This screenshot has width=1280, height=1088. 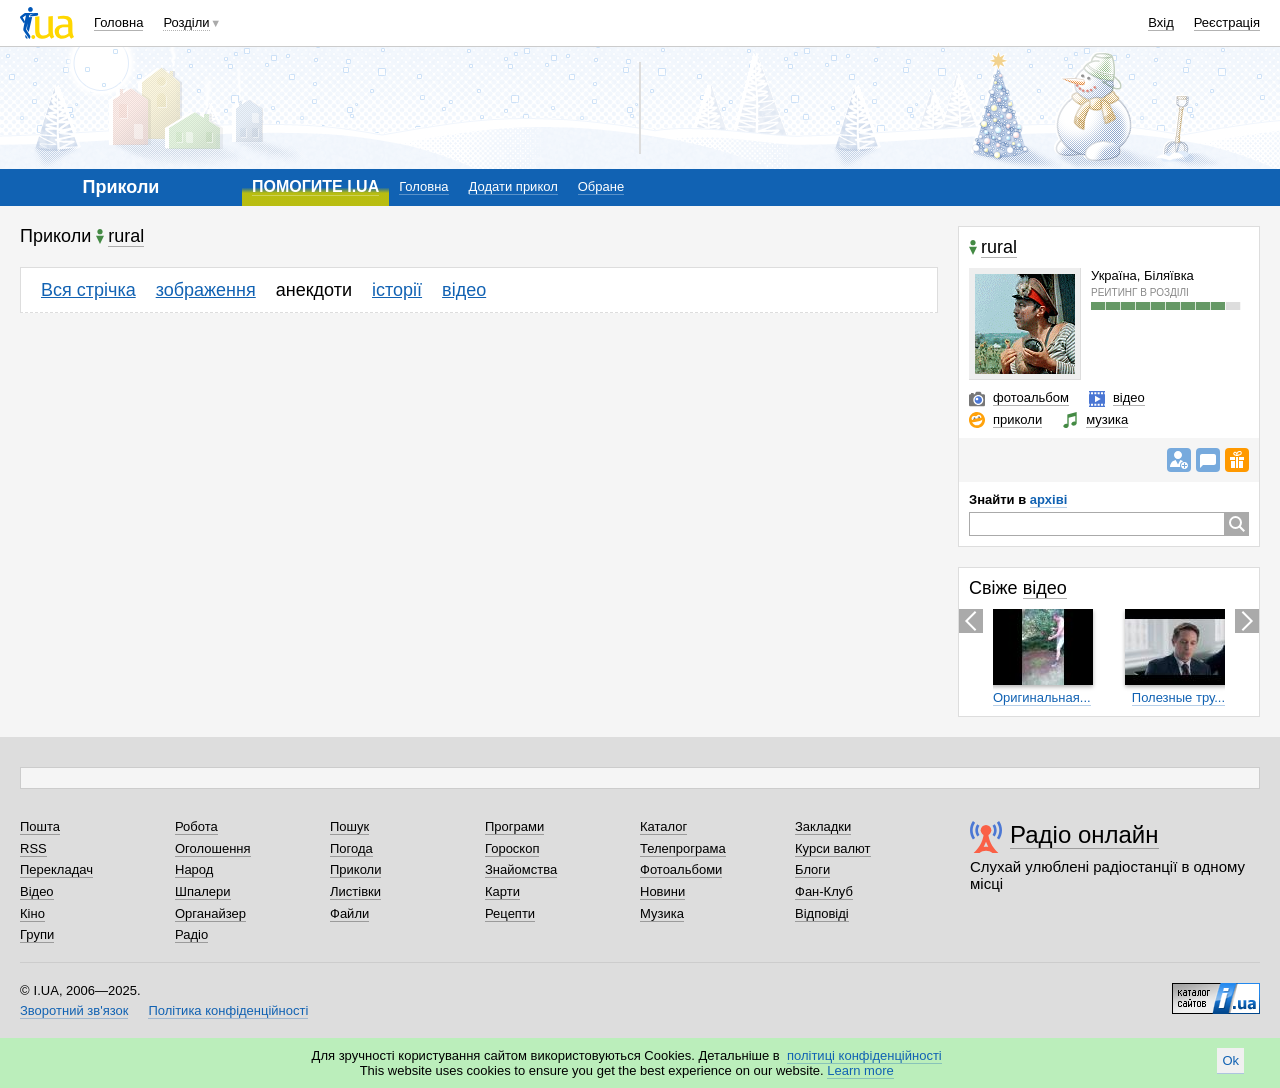 I want to click on Відповіді, so click(x=822, y=913).